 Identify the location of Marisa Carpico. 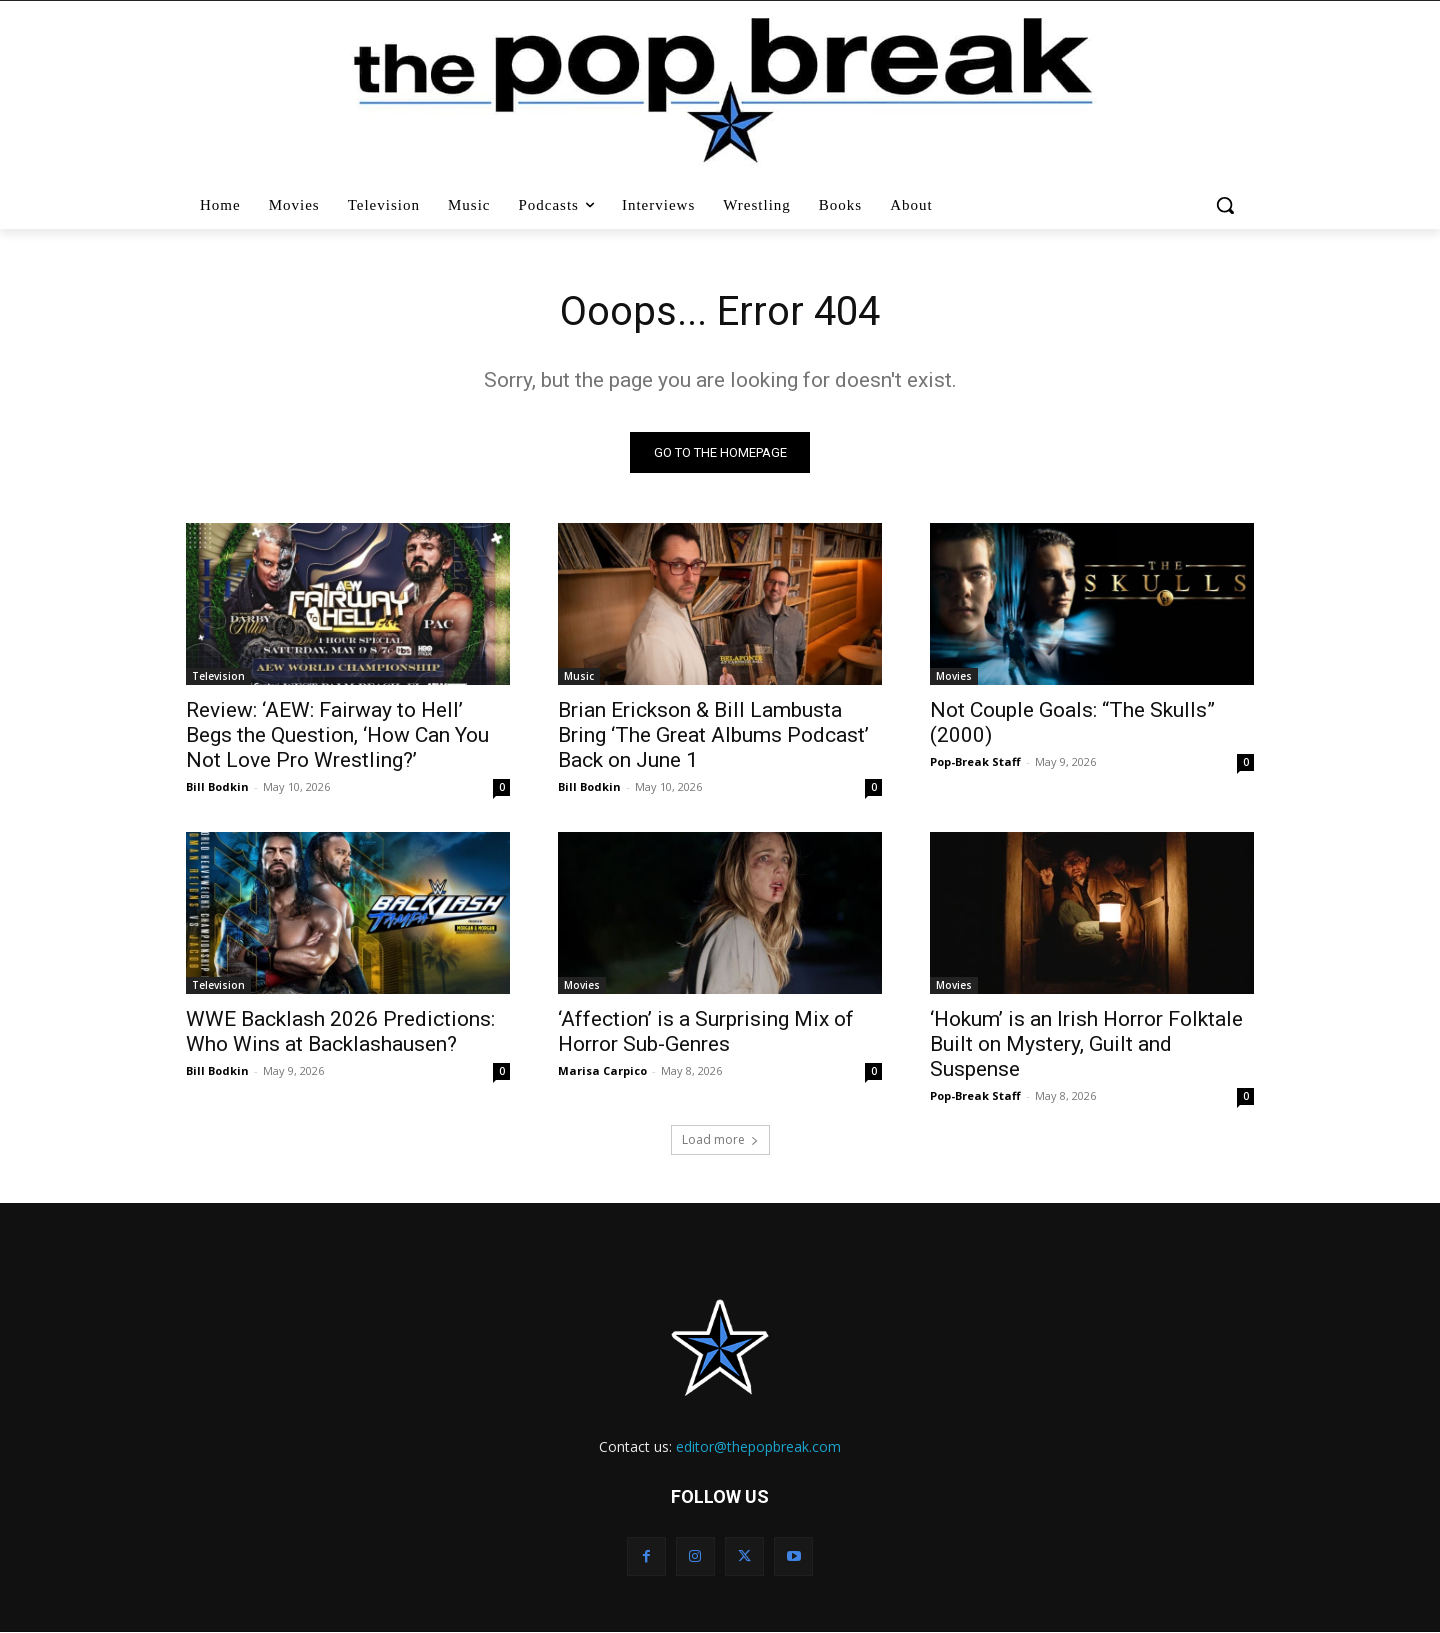
(602, 1070).